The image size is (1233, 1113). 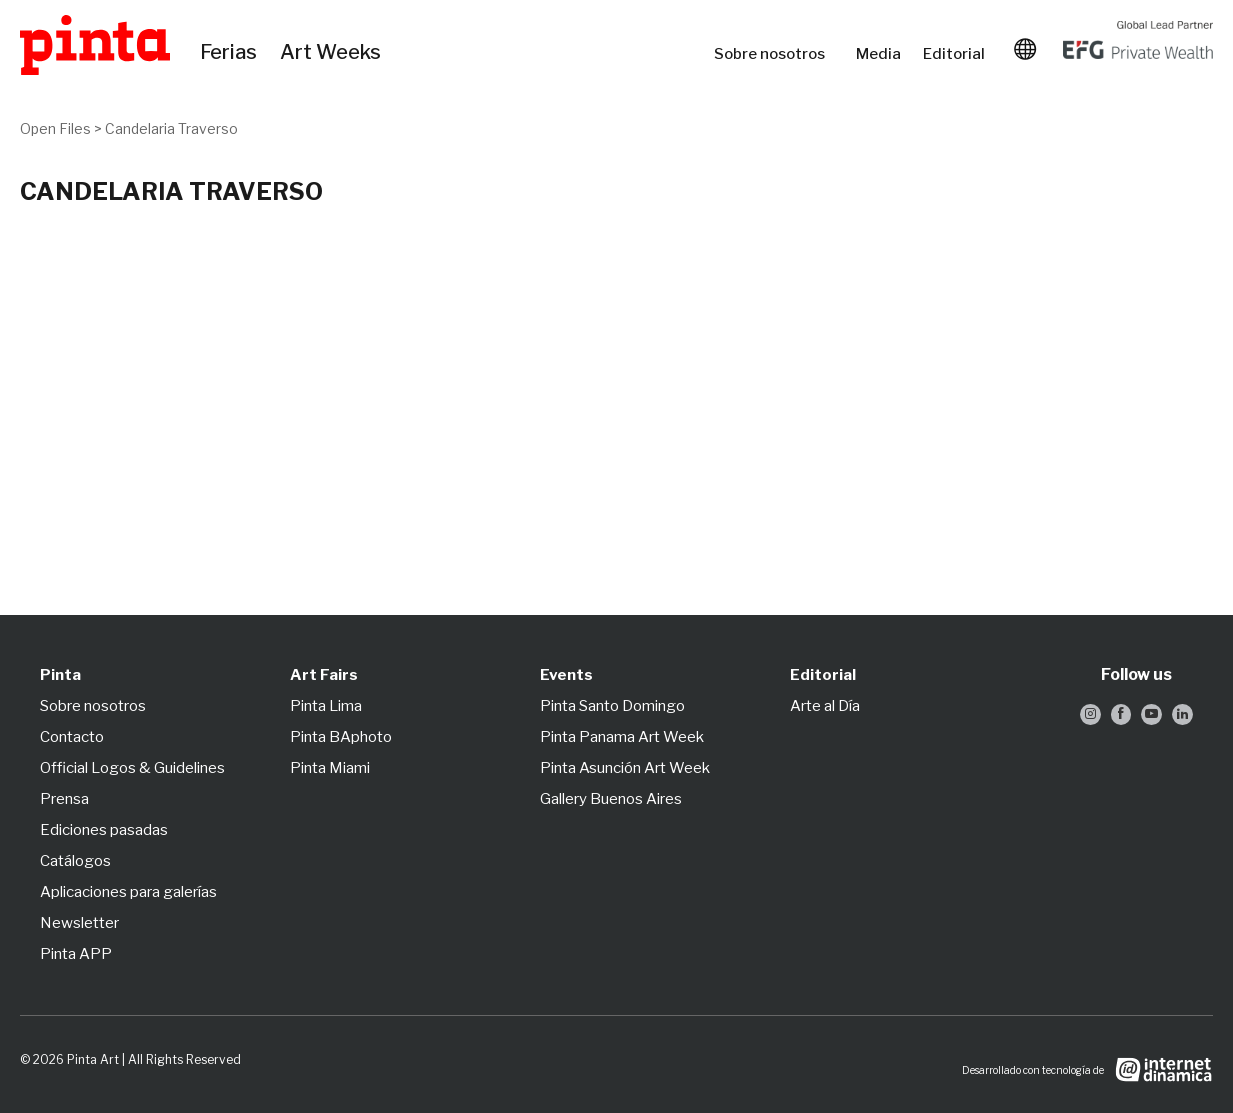 I want to click on Arte al Día, so click(x=825, y=706).